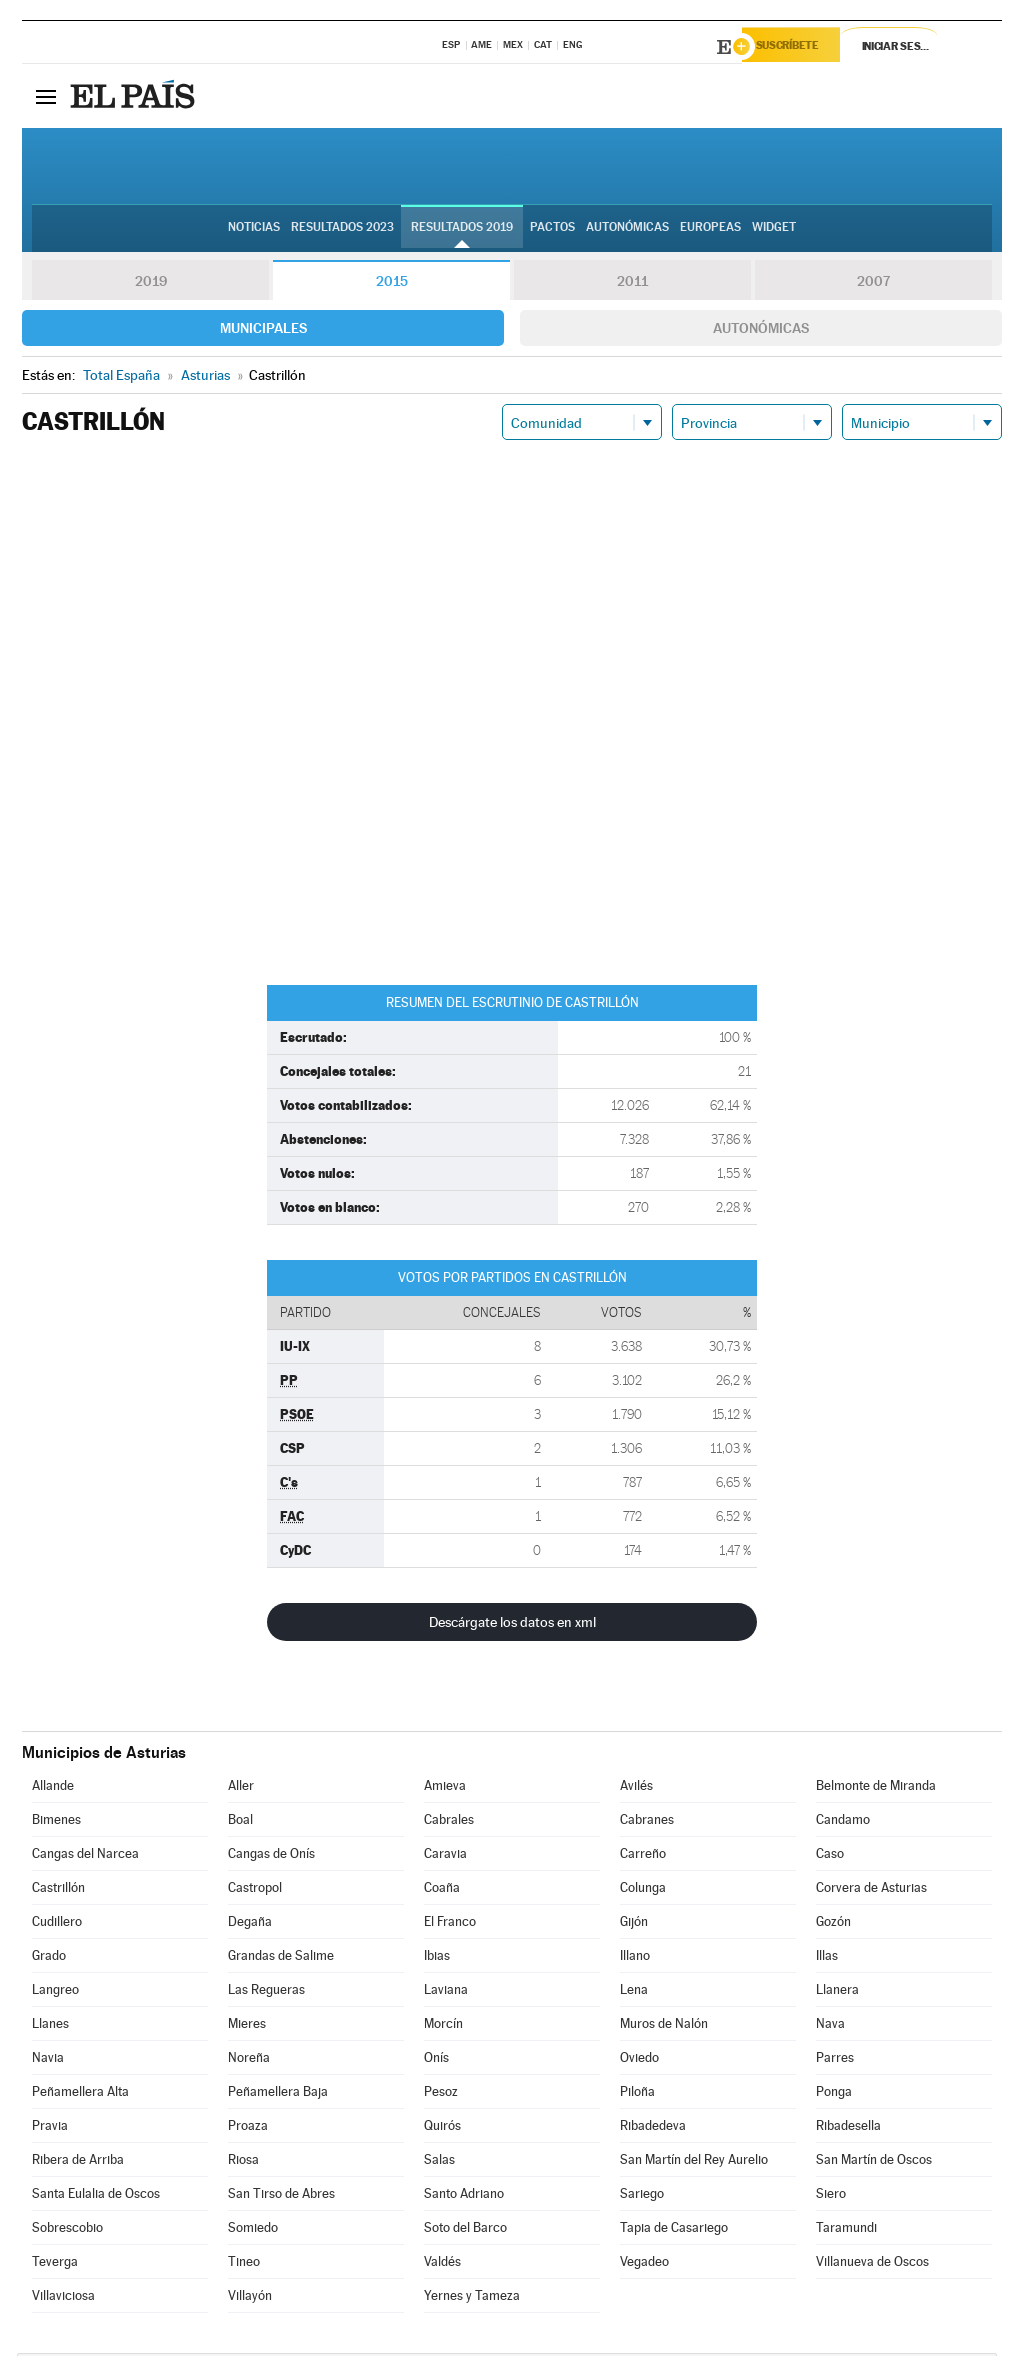 This screenshot has width=1024, height=2356. Describe the element at coordinates (436, 2060) in the screenshot. I see `Onís` at that location.